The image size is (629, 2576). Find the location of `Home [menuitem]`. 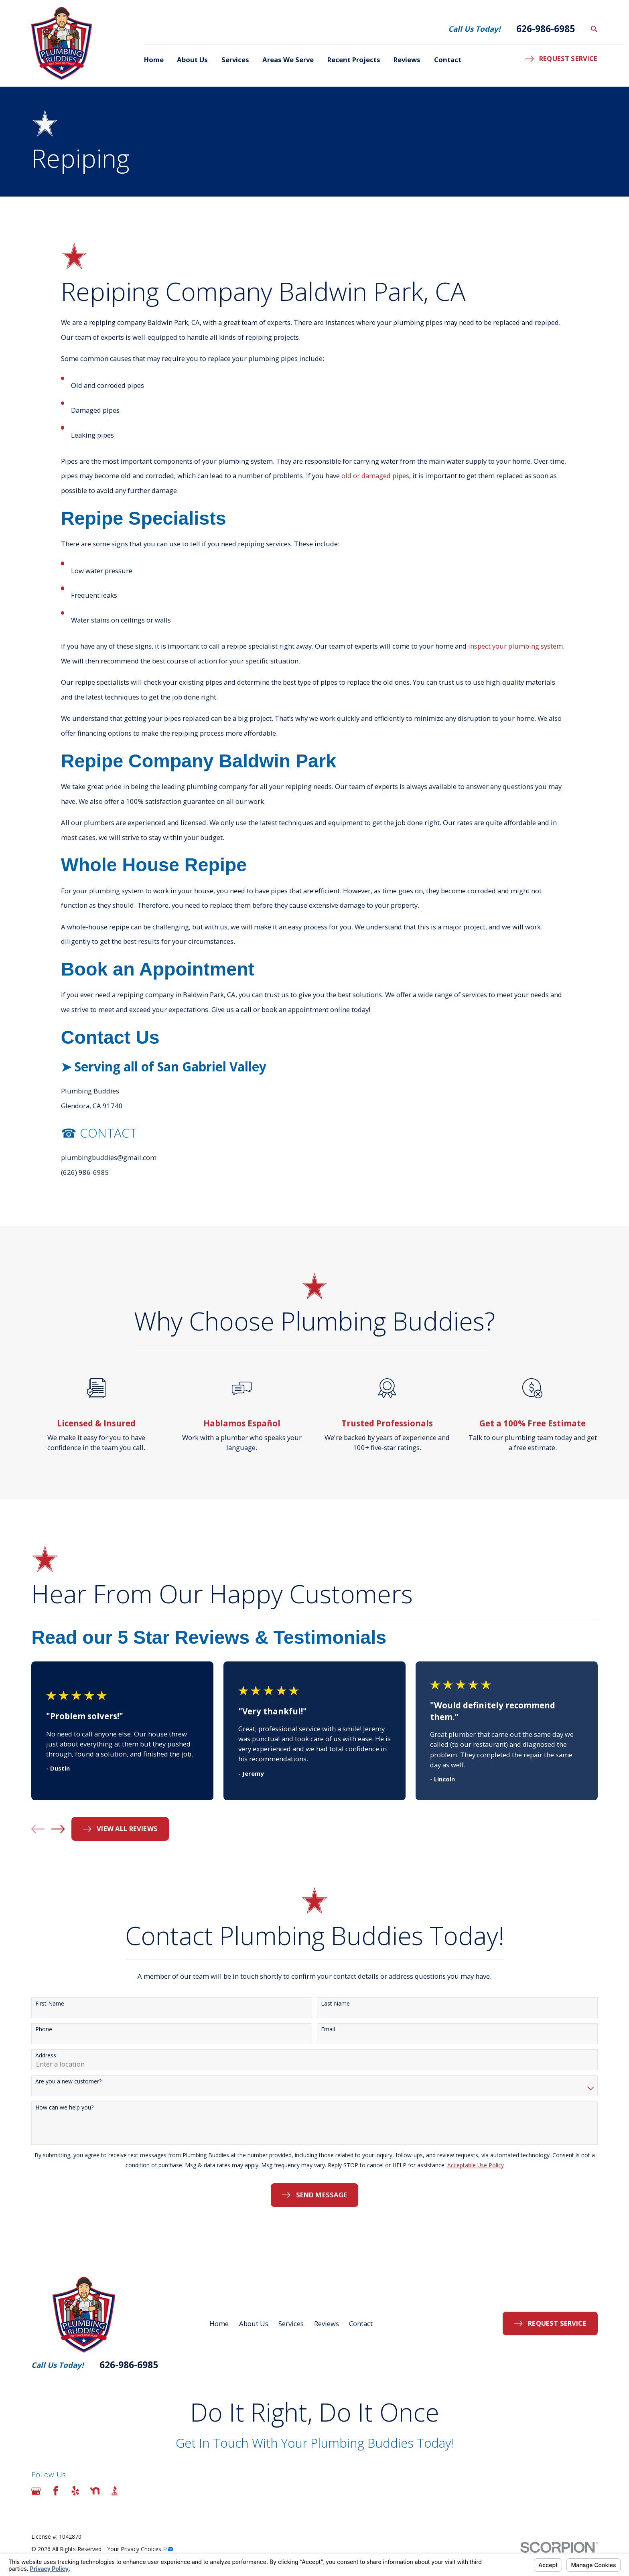

Home [menuitem] is located at coordinates (154, 59).